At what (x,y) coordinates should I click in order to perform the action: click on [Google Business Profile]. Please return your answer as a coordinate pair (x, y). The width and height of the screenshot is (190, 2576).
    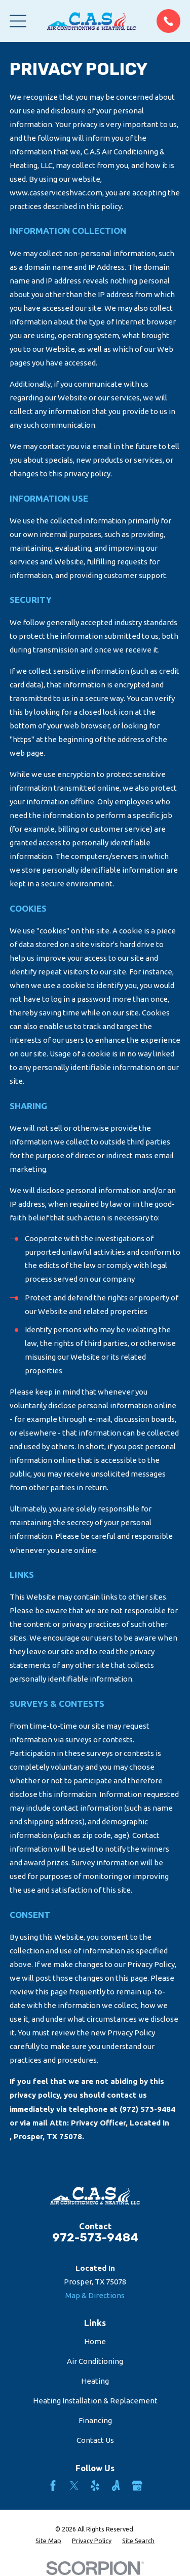
    Looking at the image, I should click on (137, 2485).